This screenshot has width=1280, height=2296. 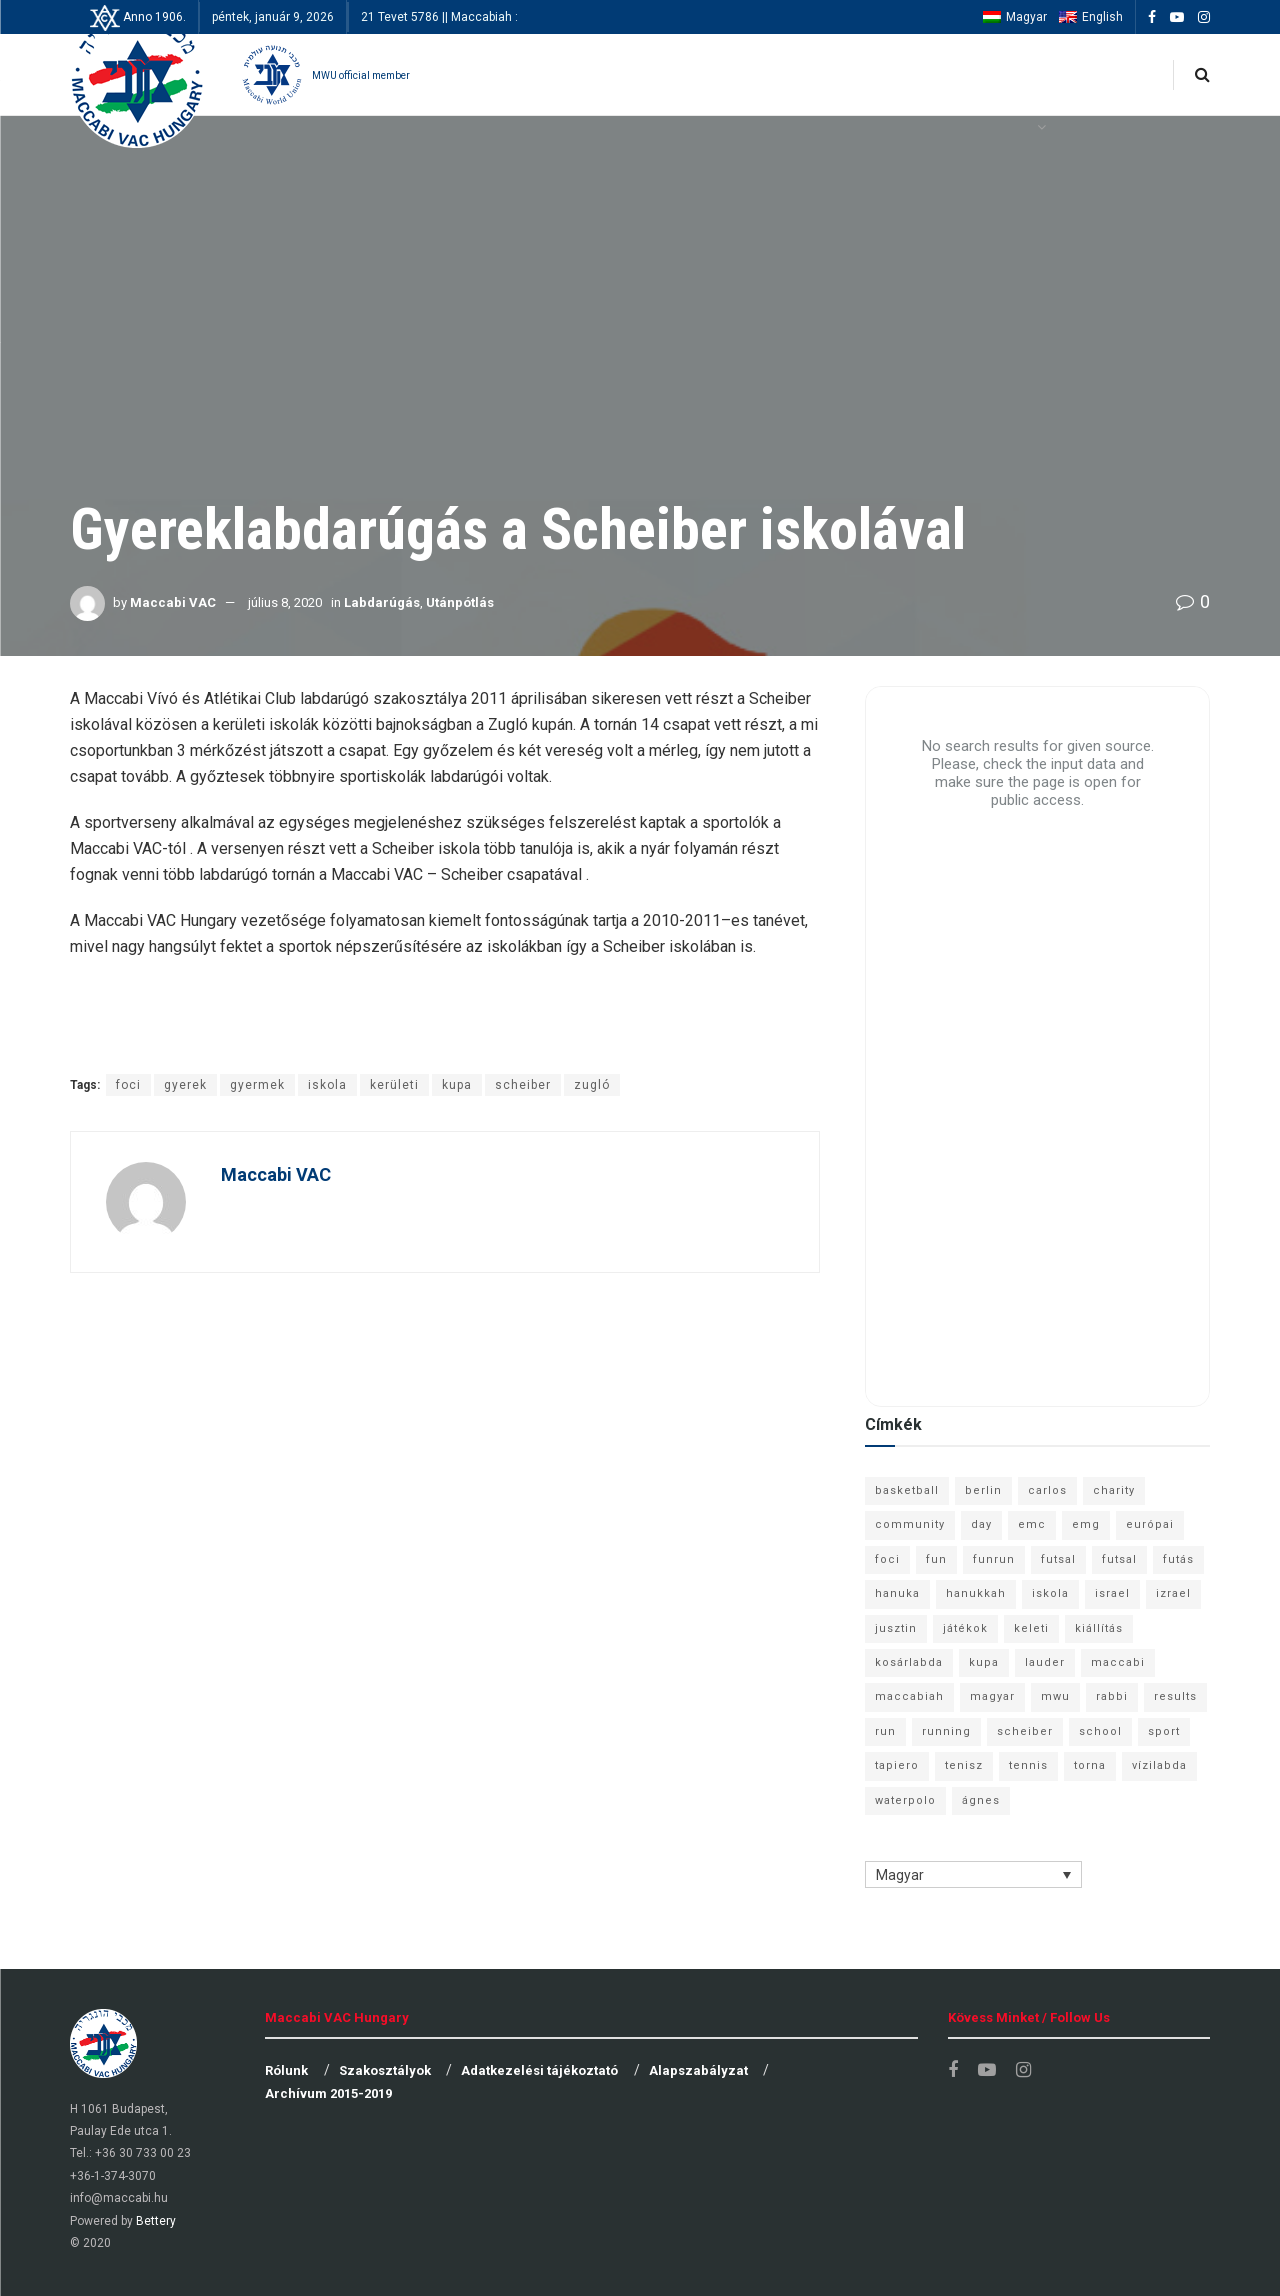 I want to click on charity [charity (6 elem)], so click(x=1114, y=1490).